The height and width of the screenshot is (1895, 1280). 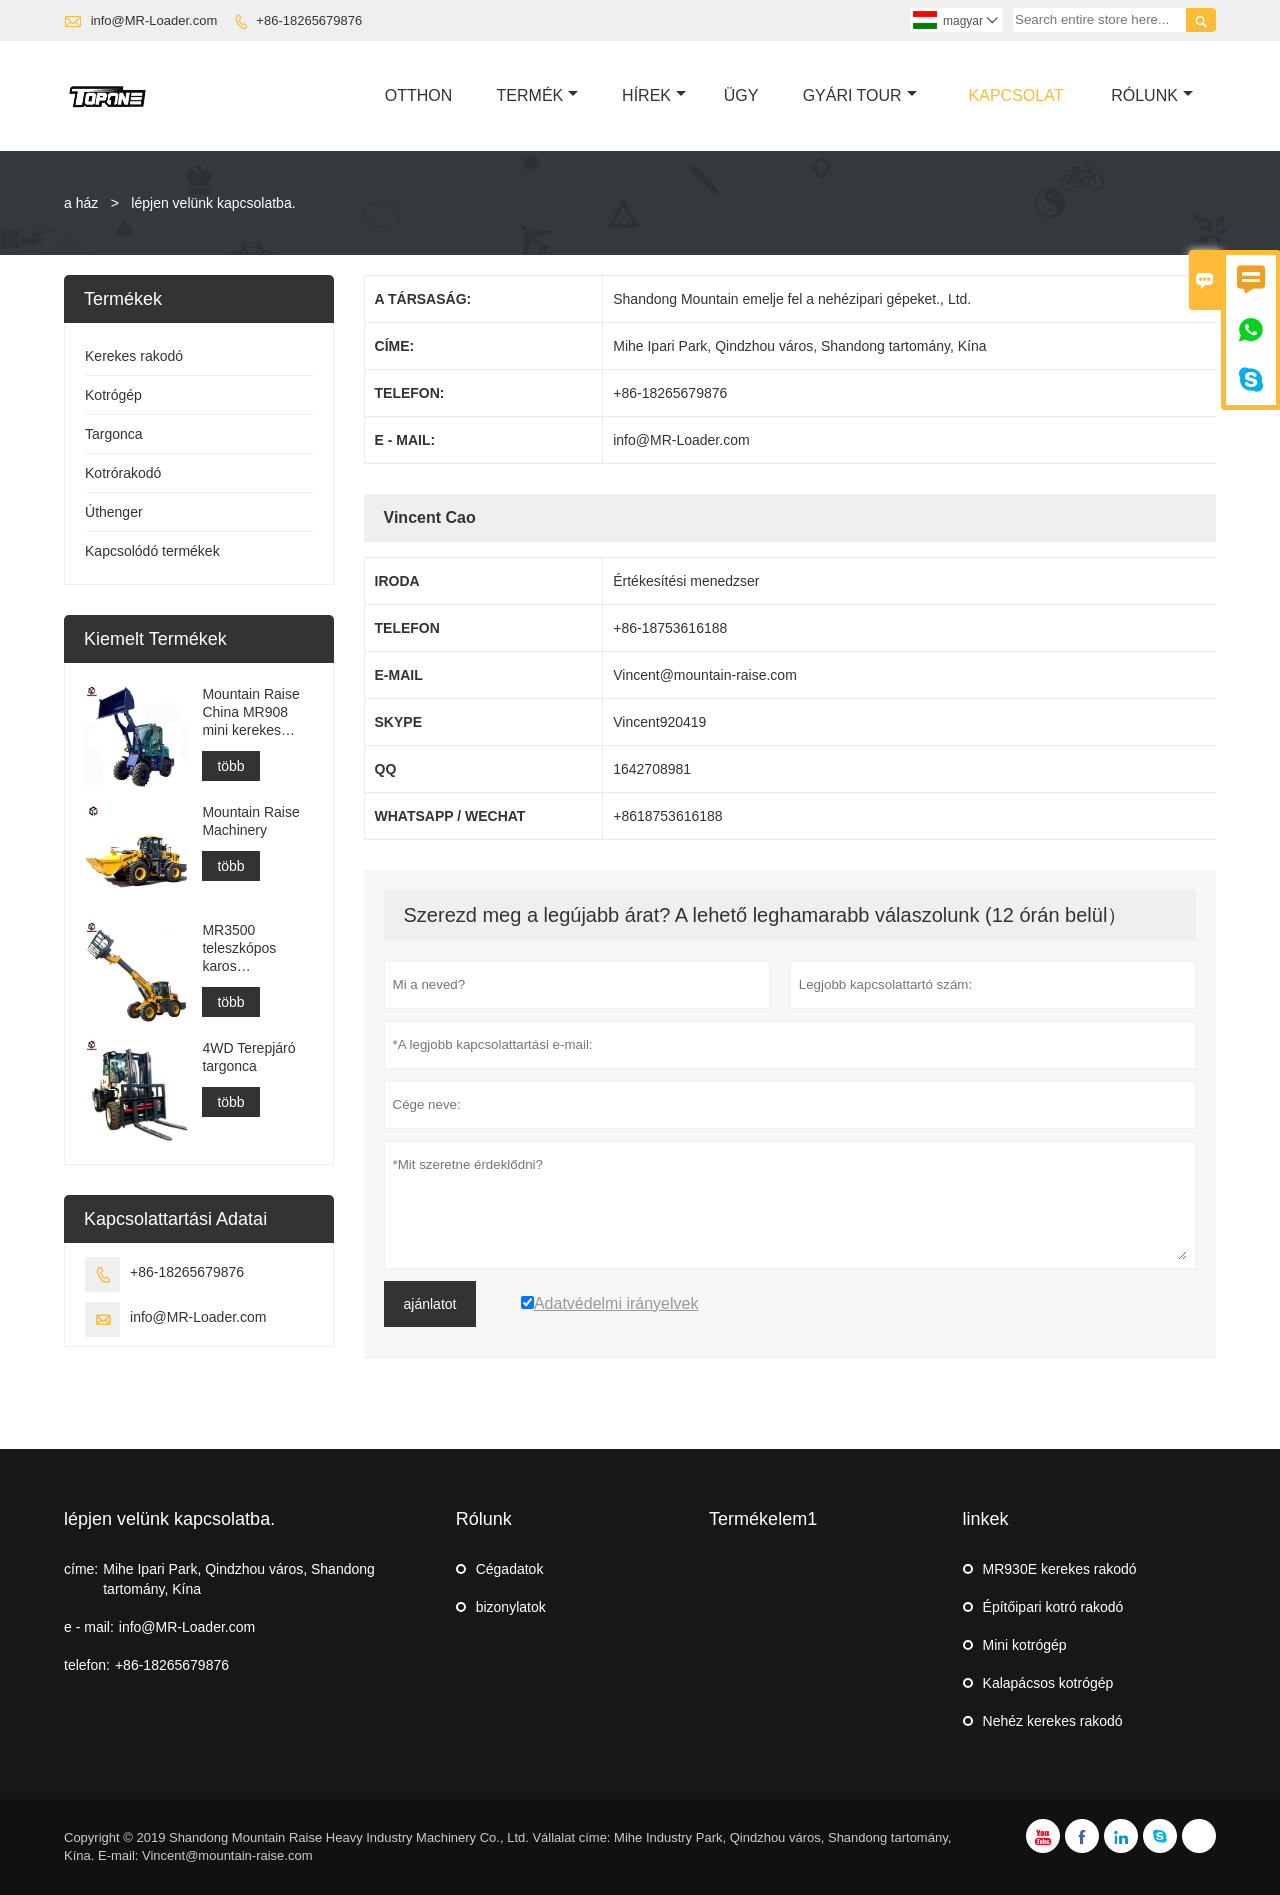 What do you see at coordinates (1060, 1569) in the screenshot?
I see `MR930E kerekes rakodó` at bounding box center [1060, 1569].